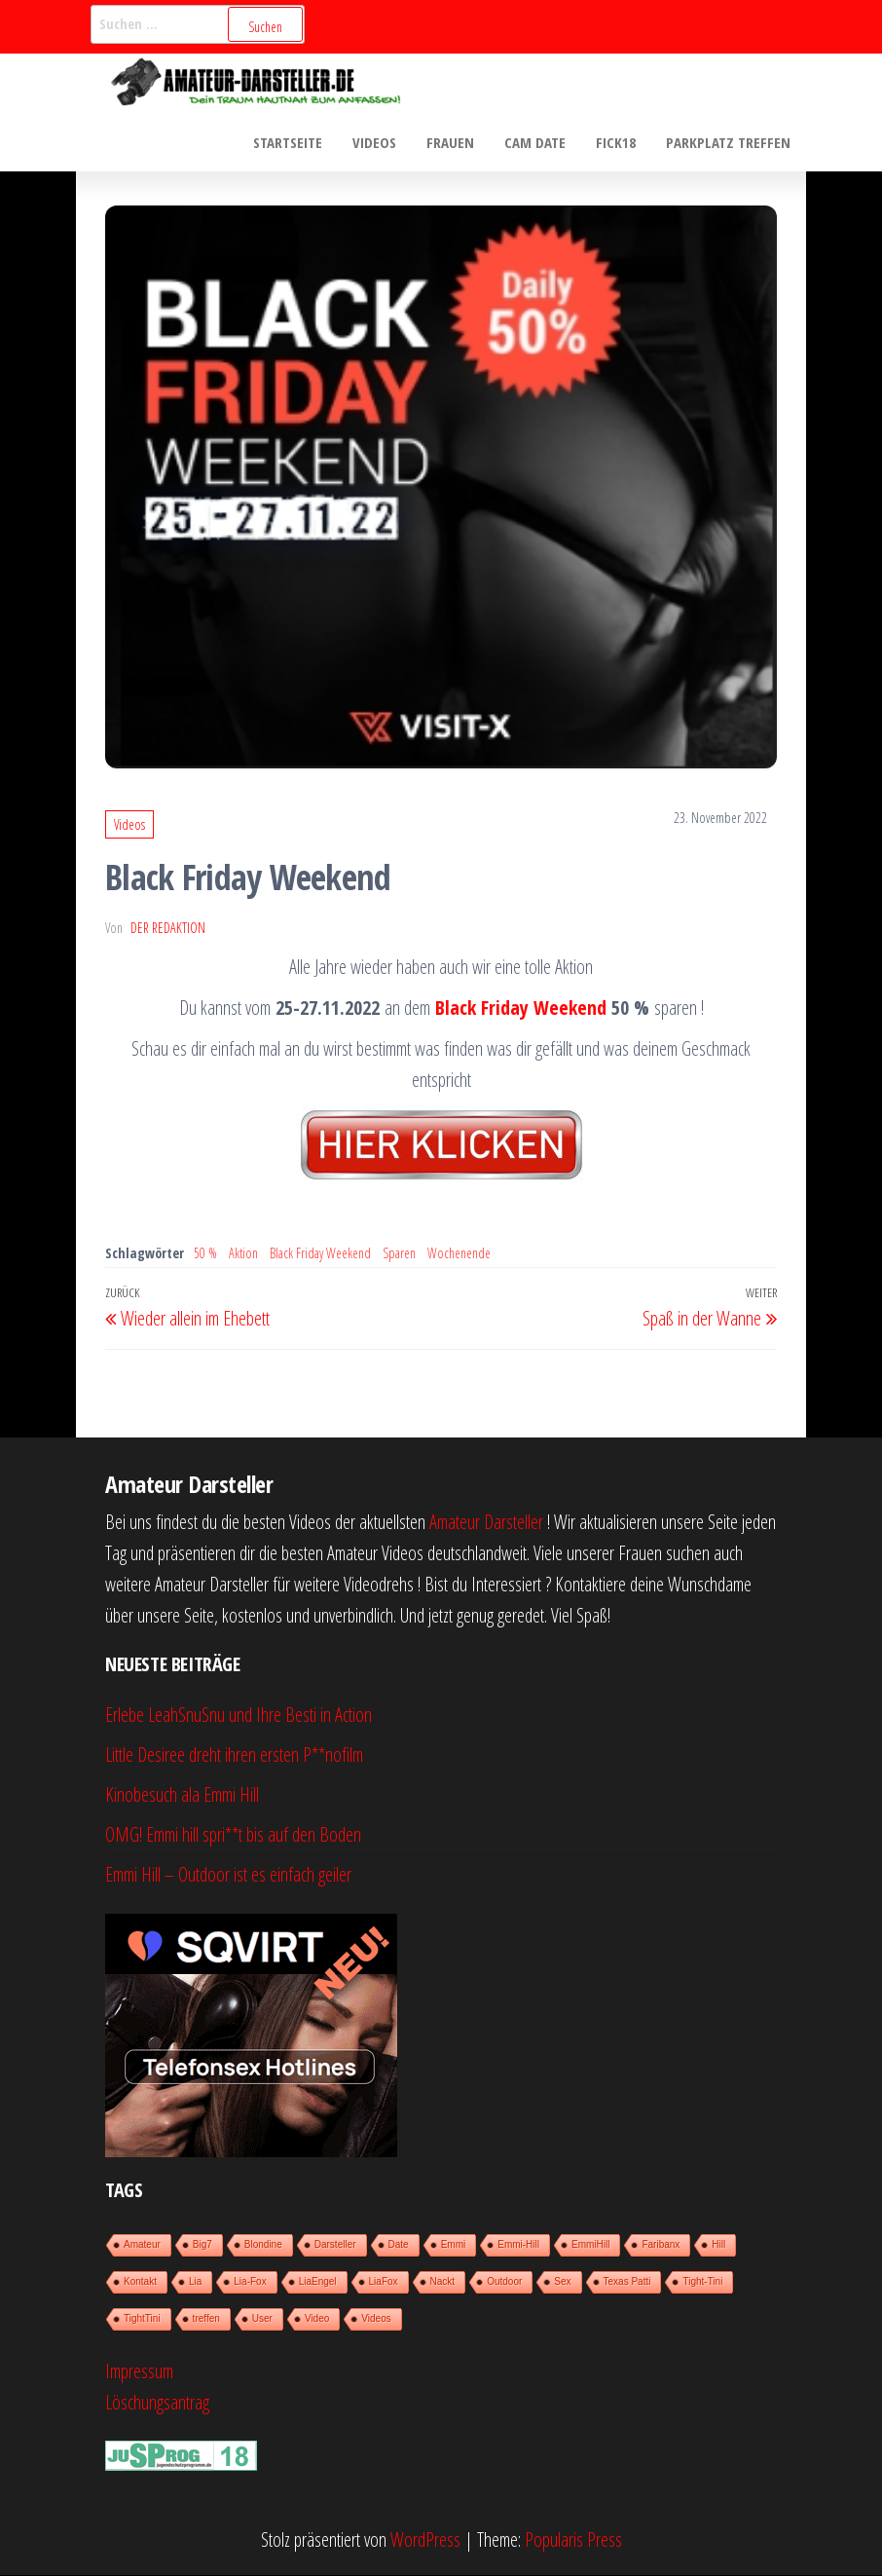 The image size is (882, 2576). Describe the element at coordinates (504, 2282) in the screenshot. I see `Outdoor` at that location.